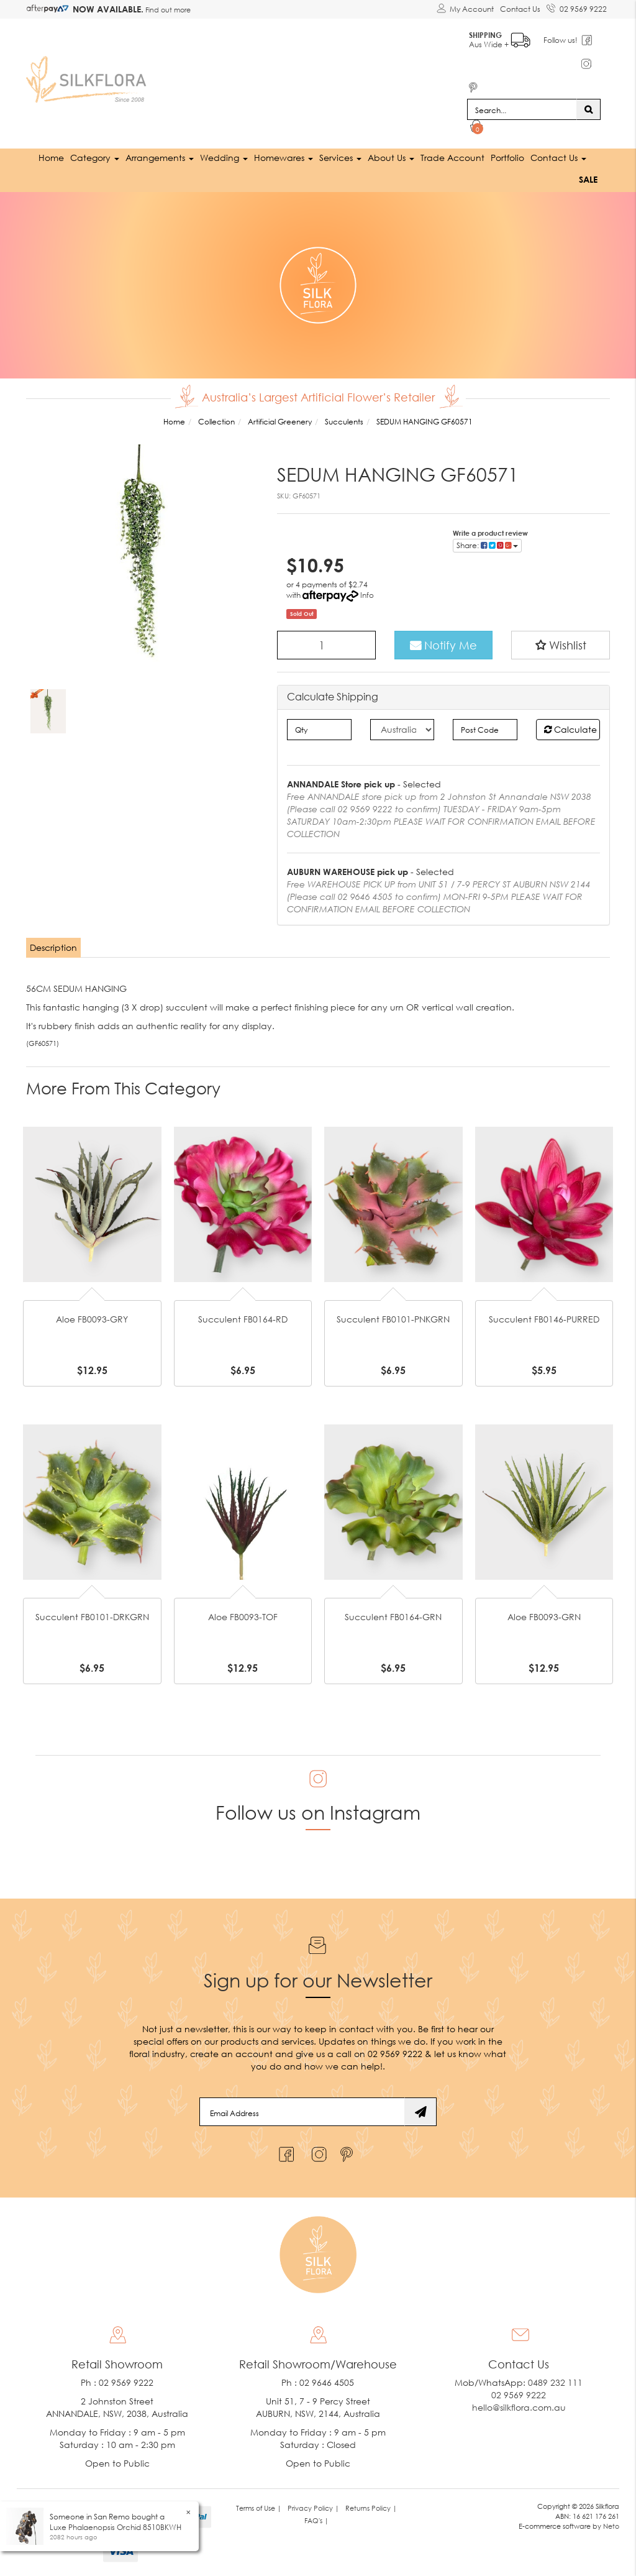  Describe the element at coordinates (54, 948) in the screenshot. I see `[tab]` at that location.